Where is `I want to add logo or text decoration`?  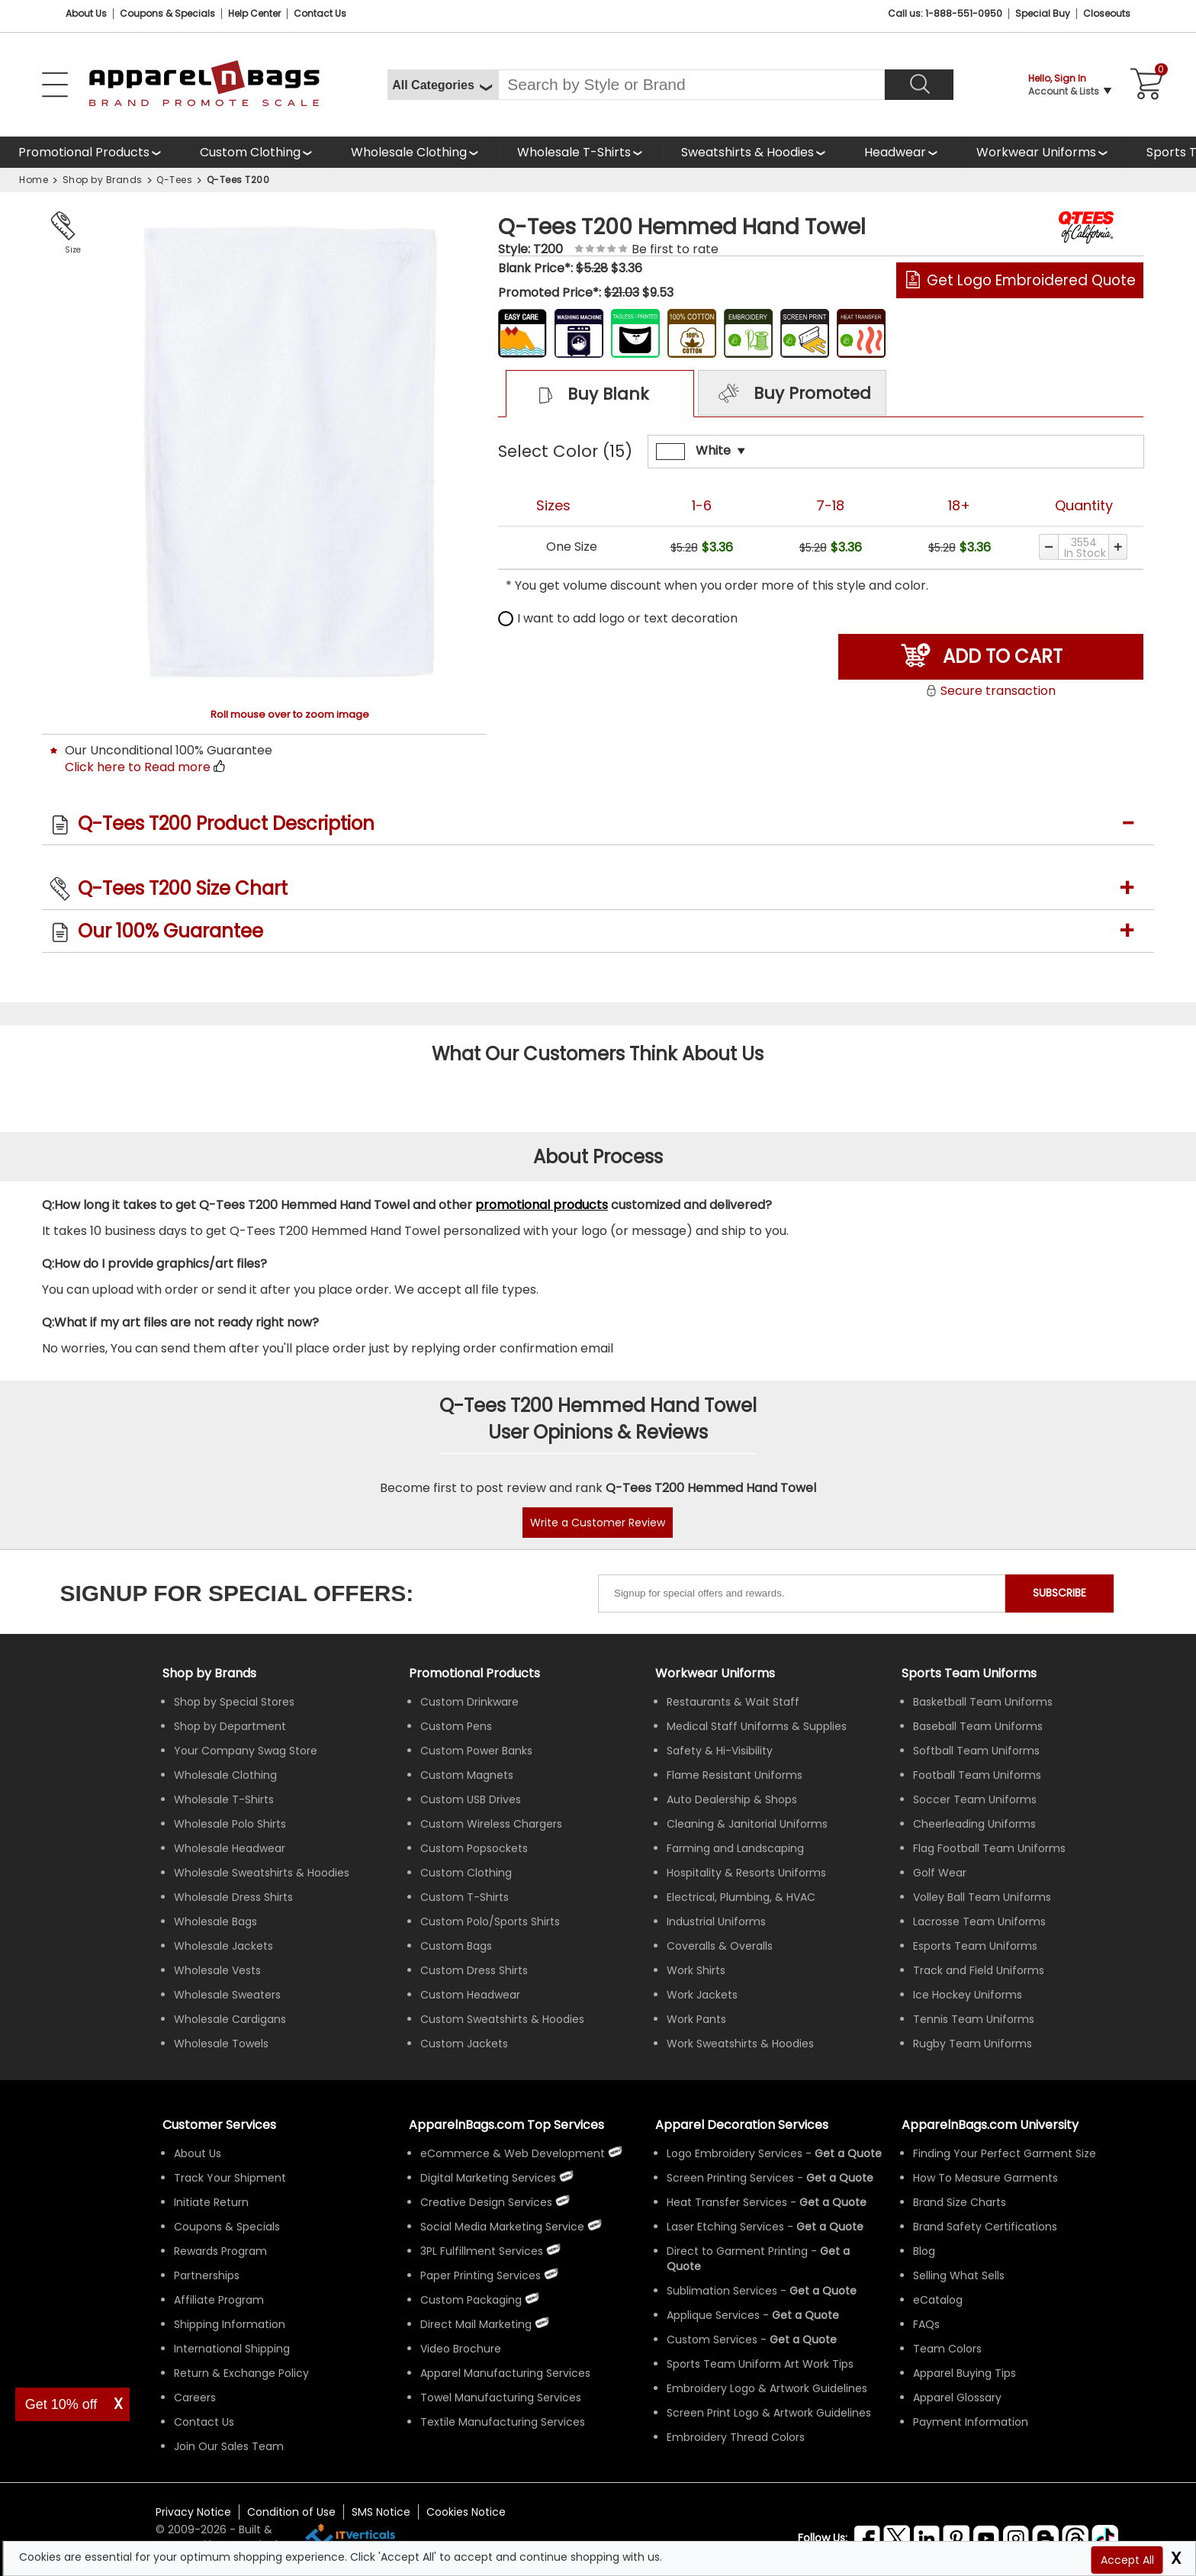
I want to add logo or text decoration is located at coordinates (618, 618).